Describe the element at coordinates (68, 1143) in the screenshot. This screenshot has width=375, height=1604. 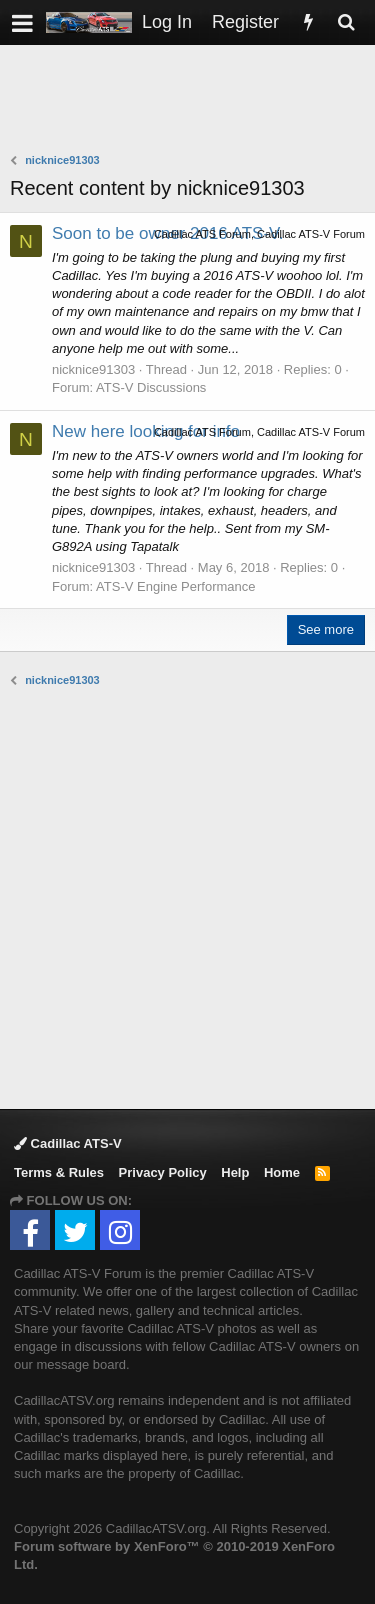
I see `Cadillac ATS-V` at that location.